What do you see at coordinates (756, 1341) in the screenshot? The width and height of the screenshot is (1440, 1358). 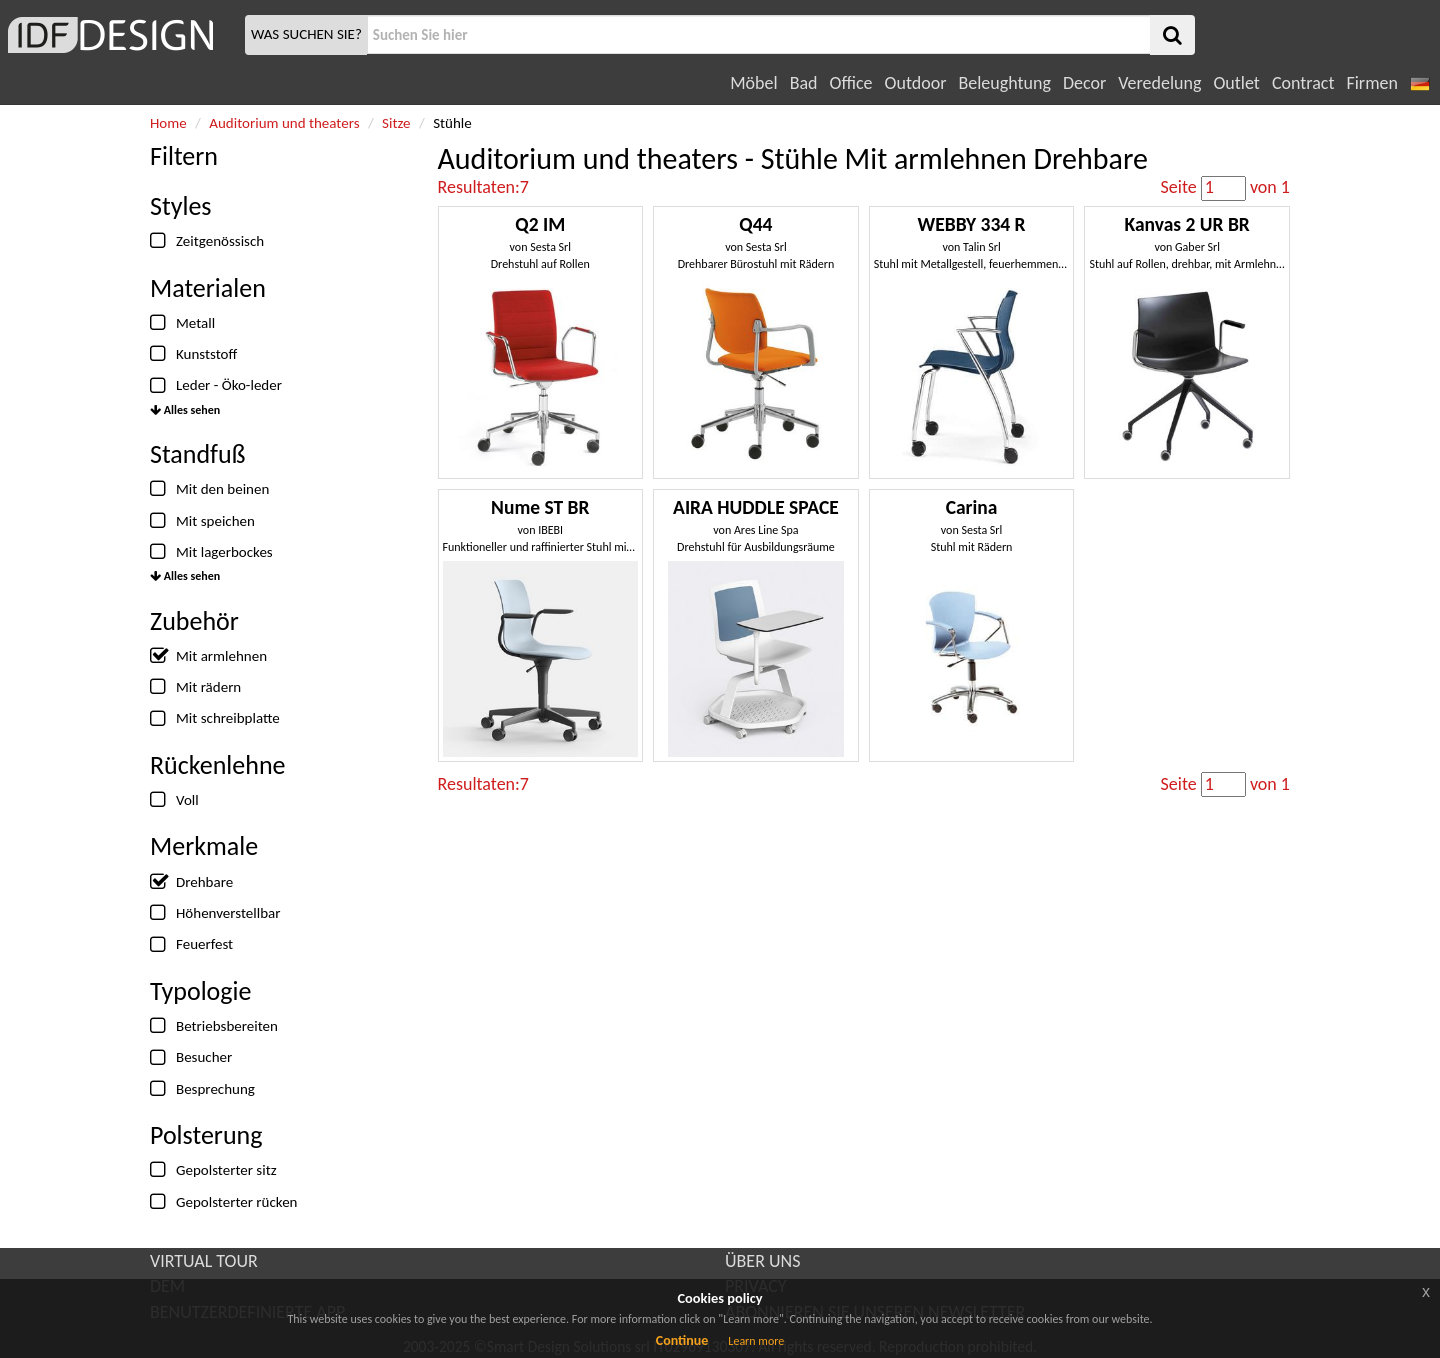 I see `Learn more` at bounding box center [756, 1341].